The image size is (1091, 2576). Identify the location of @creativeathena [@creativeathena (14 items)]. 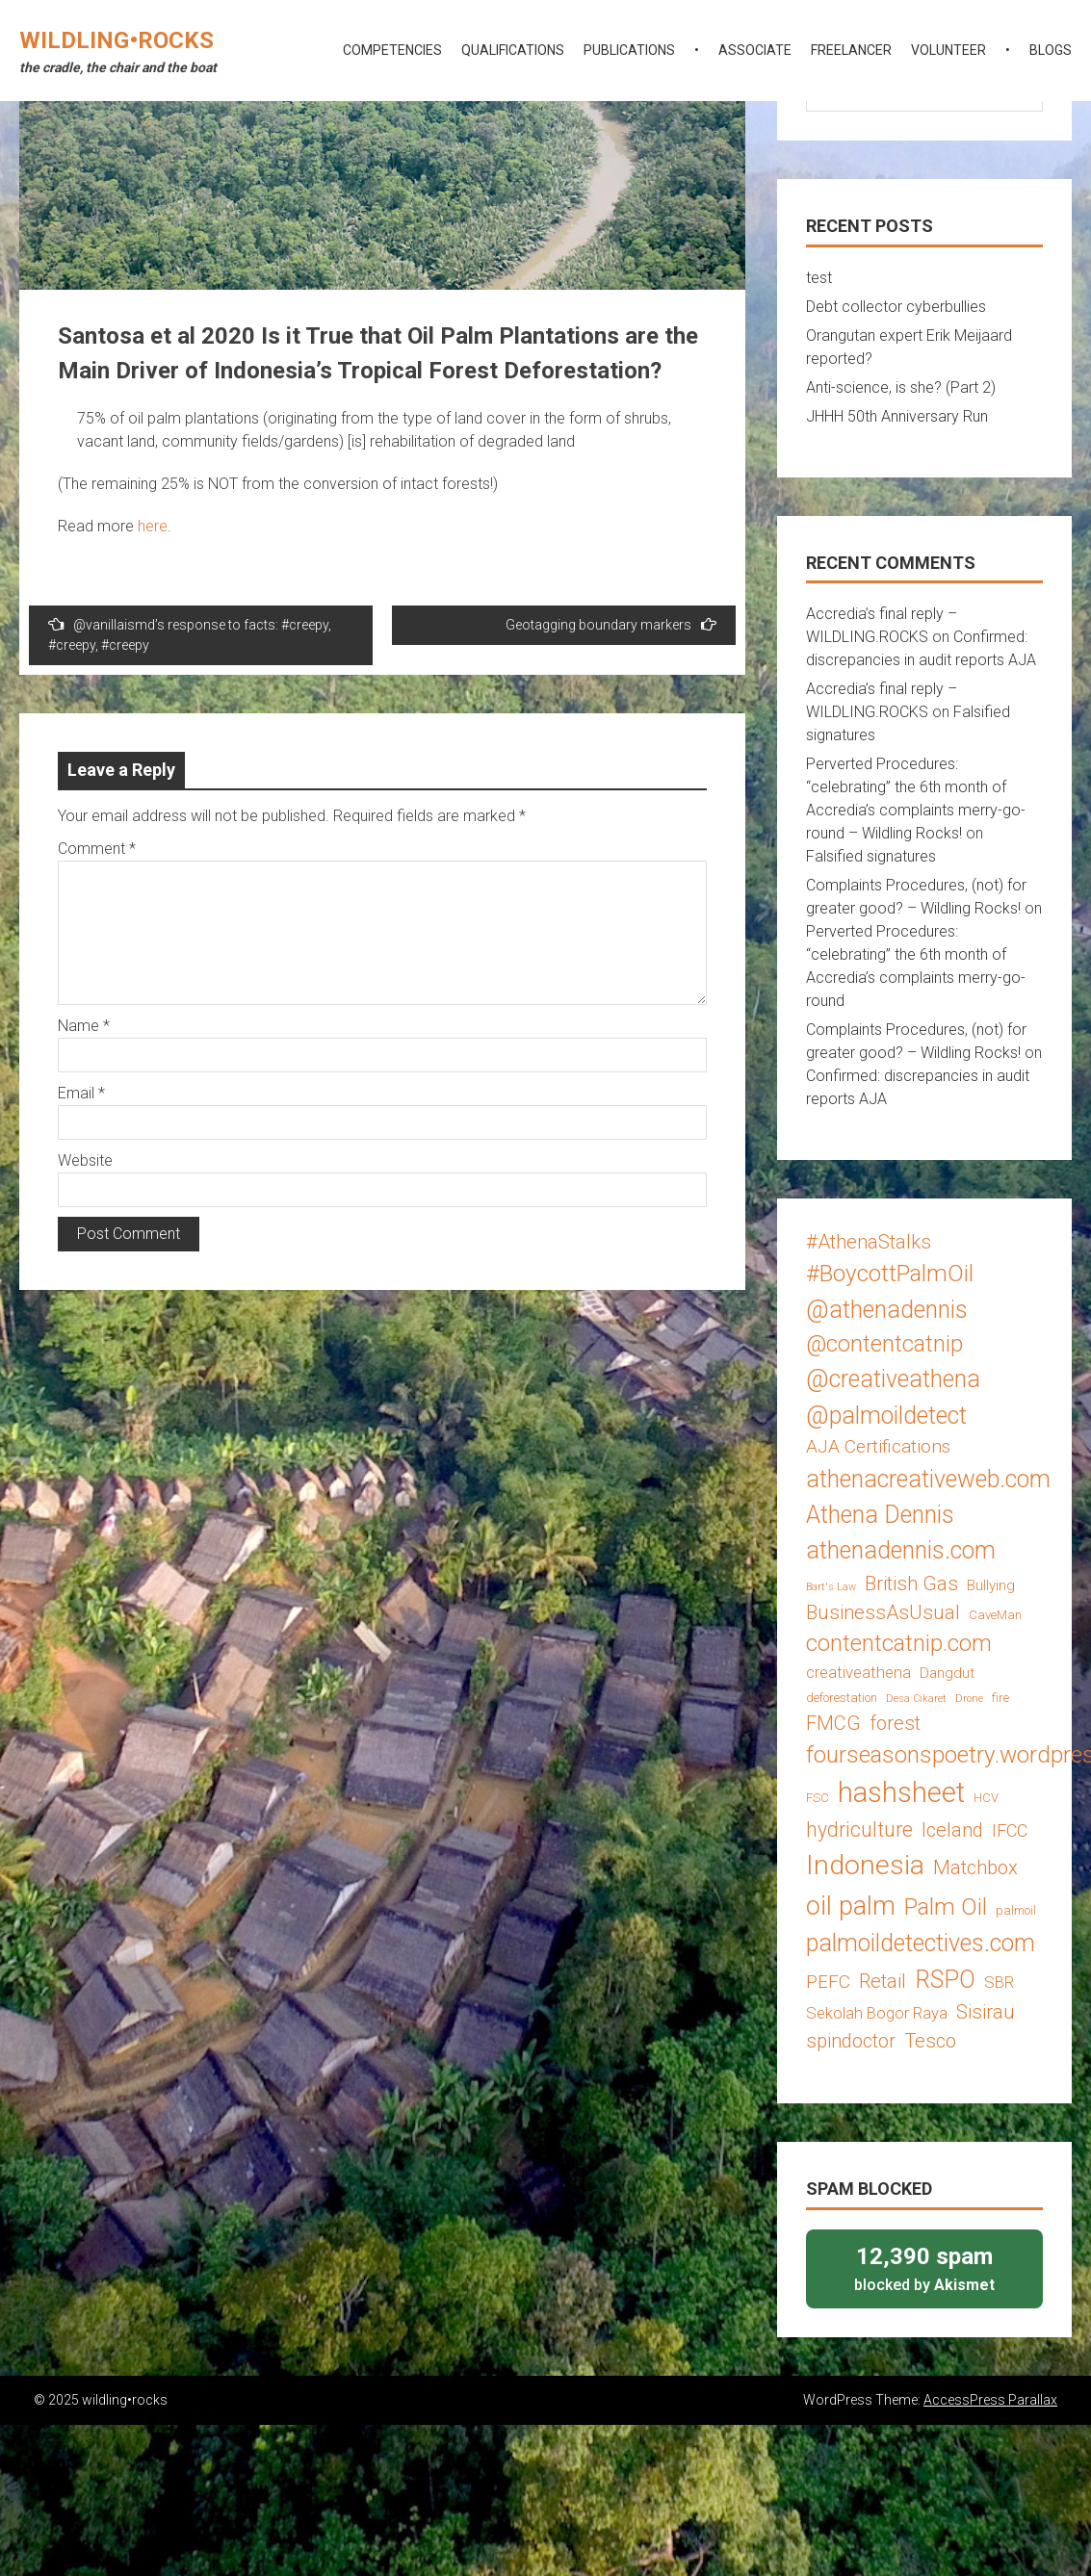
(893, 1379).